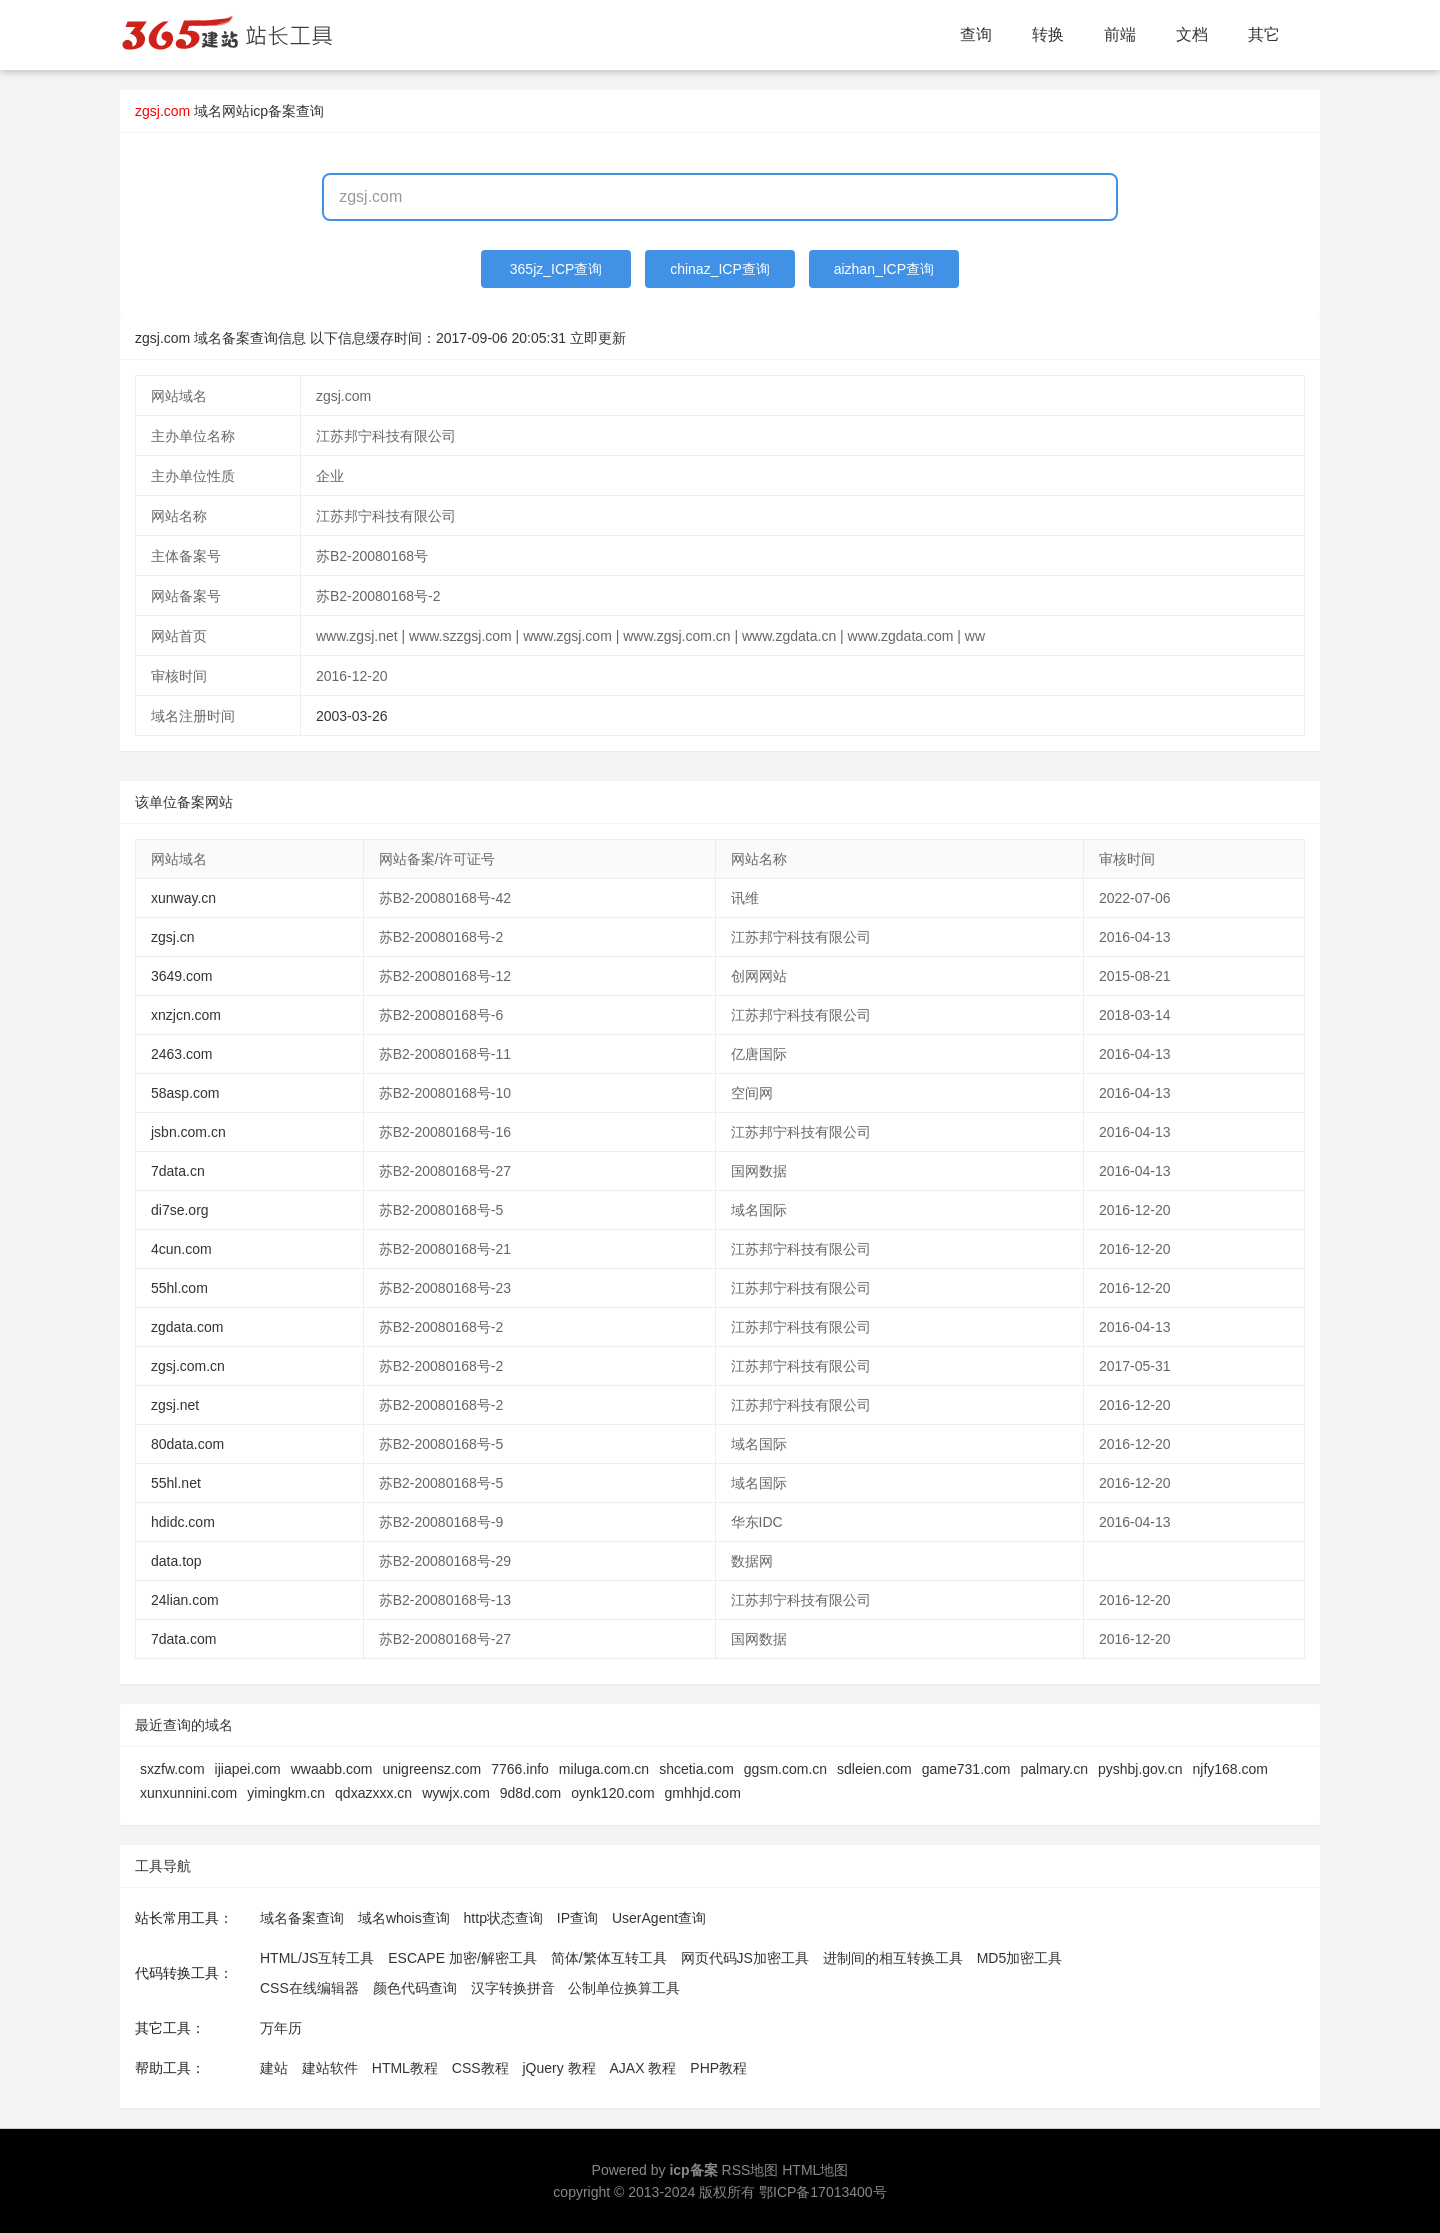  Describe the element at coordinates (188, 1132) in the screenshot. I see `jsbn.com.cn` at that location.